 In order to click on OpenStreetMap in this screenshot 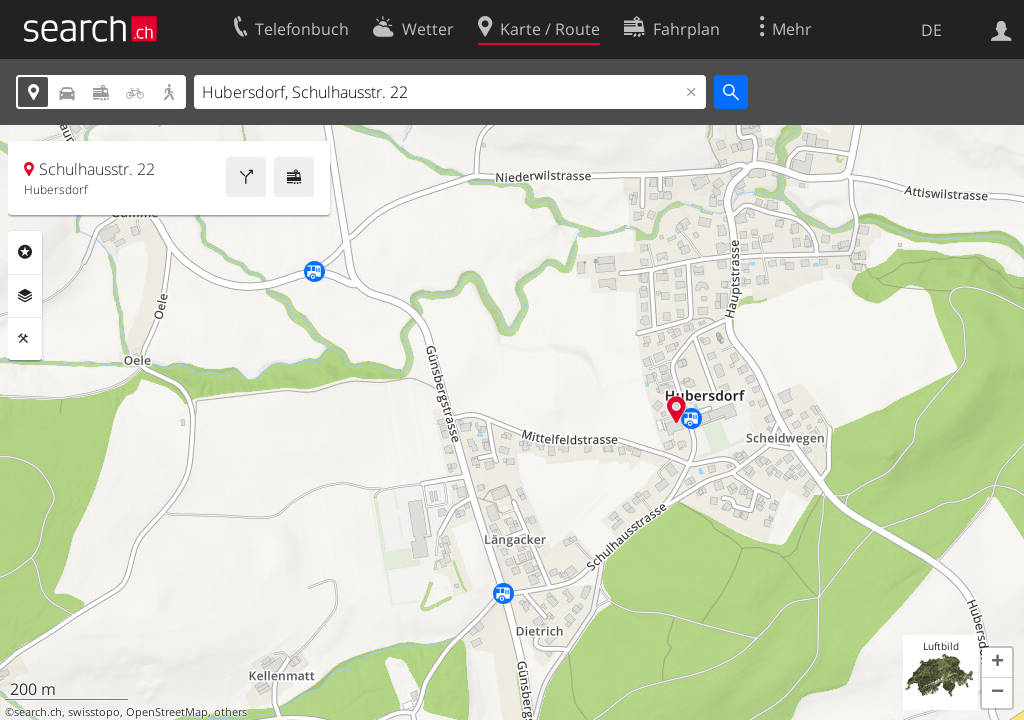, I will do `click(167, 712)`.